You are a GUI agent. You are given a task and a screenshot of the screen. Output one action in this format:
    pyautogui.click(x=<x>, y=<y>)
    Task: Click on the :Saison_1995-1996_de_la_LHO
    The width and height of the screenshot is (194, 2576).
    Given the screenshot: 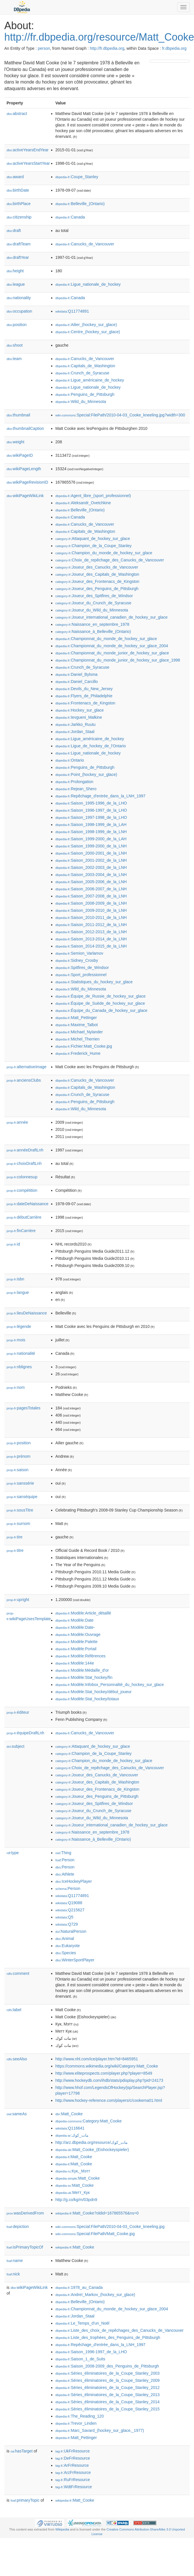 What is the action you would take?
    pyautogui.click(x=91, y=803)
    